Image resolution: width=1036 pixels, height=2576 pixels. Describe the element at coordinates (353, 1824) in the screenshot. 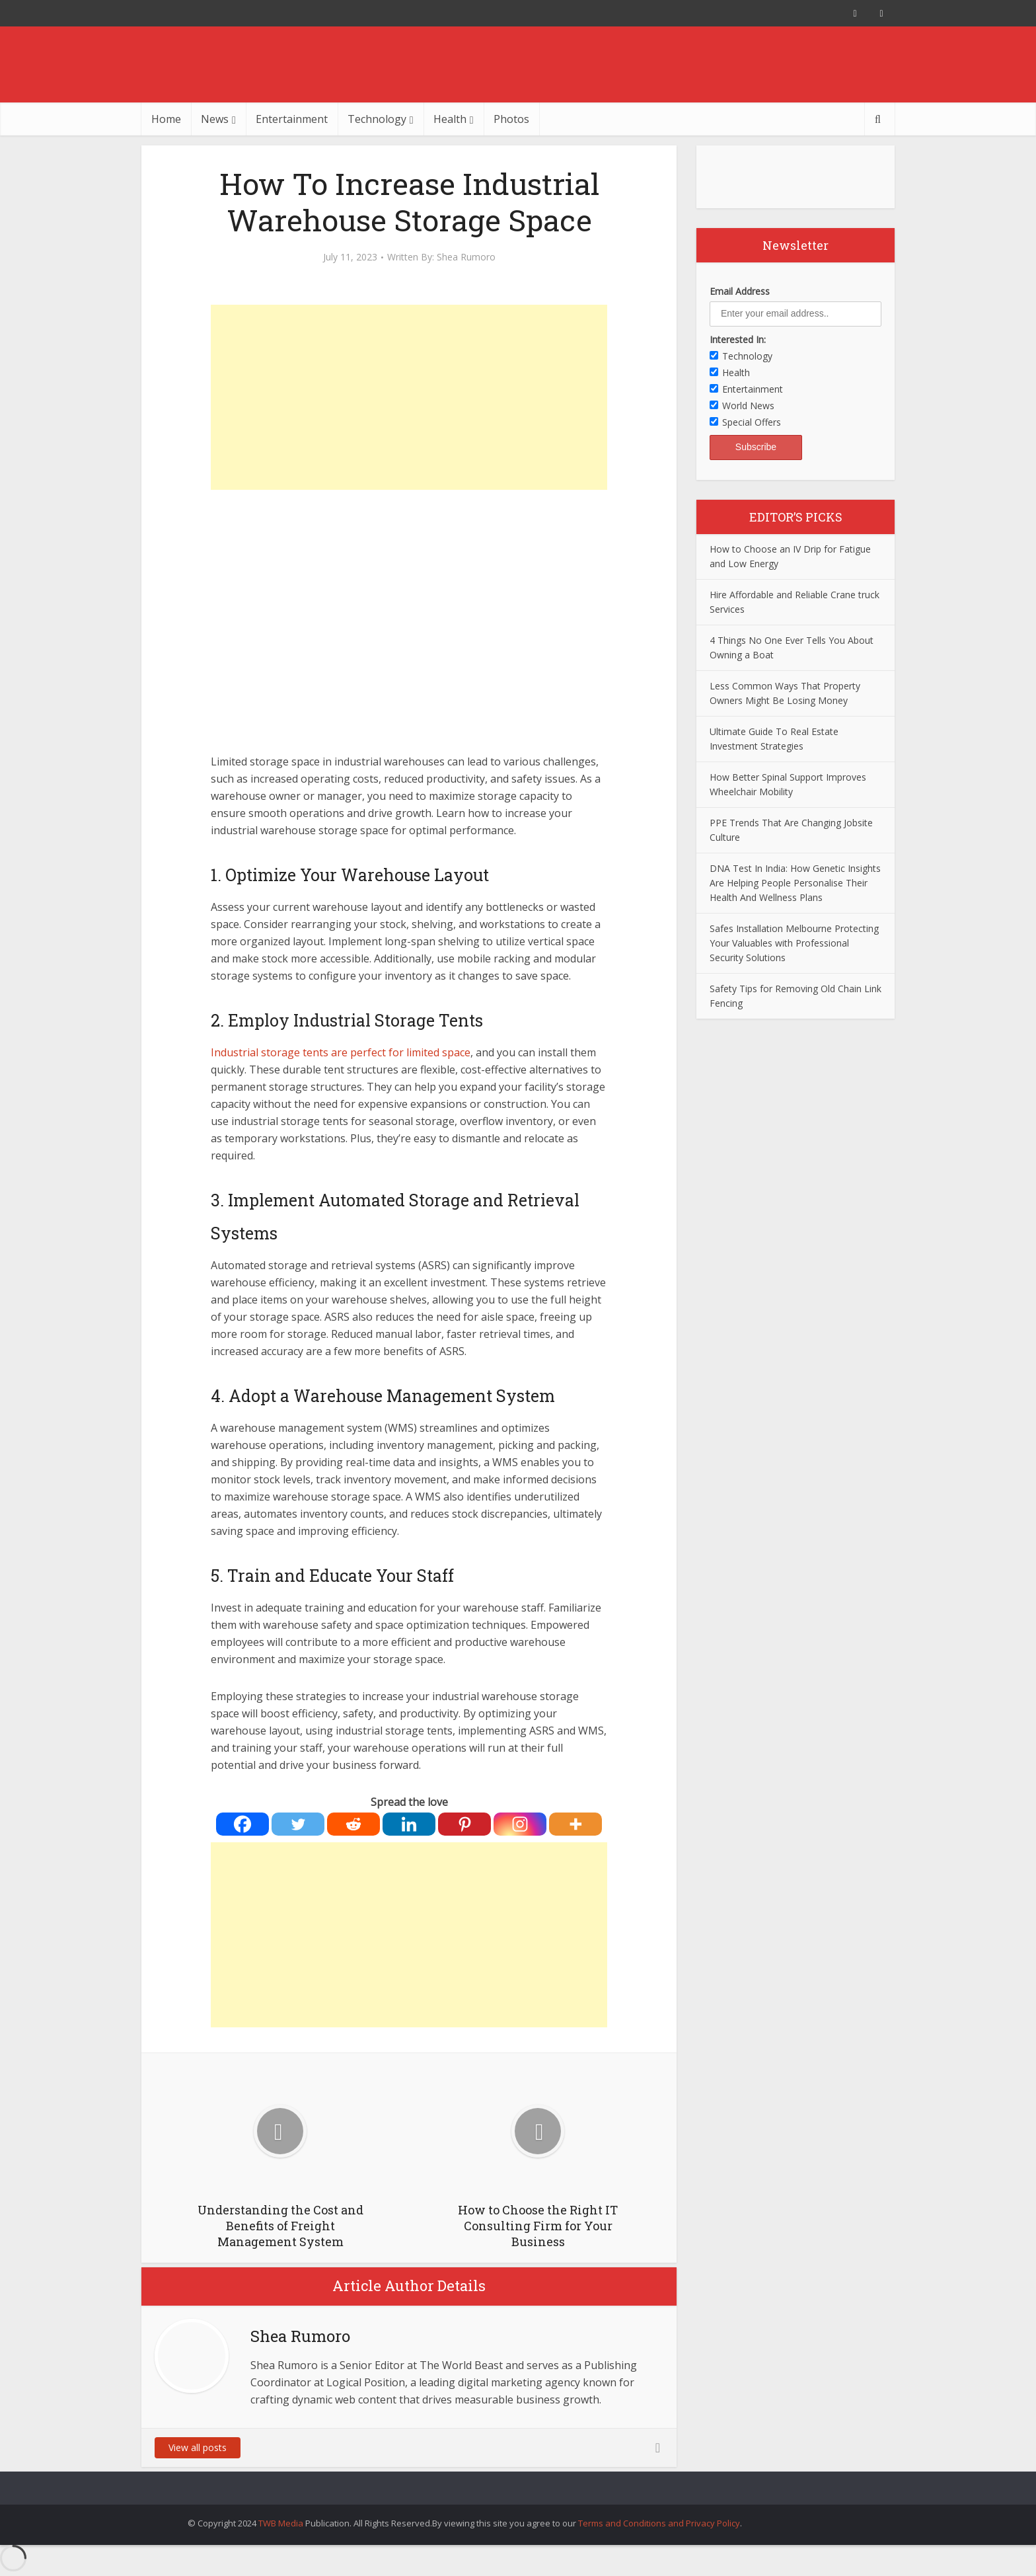

I see `[Reddit]` at that location.